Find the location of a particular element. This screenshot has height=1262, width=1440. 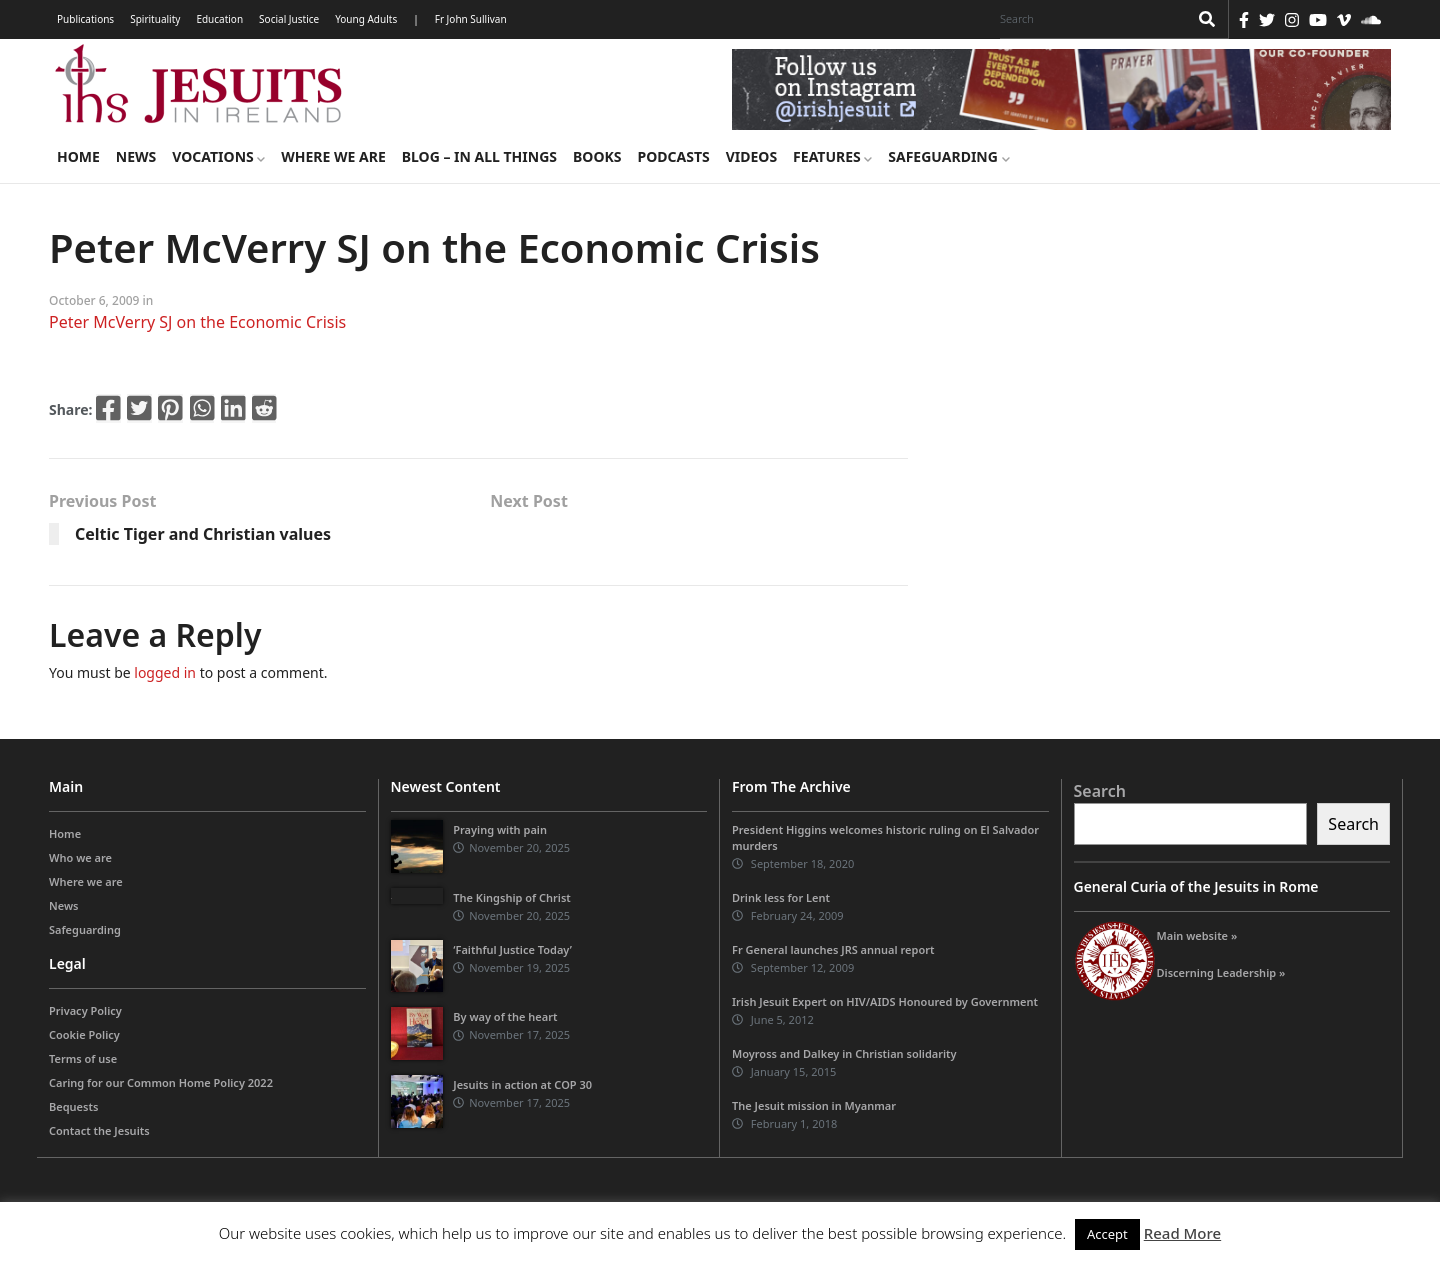

Contact the Jesuits is located at coordinates (99, 1130).